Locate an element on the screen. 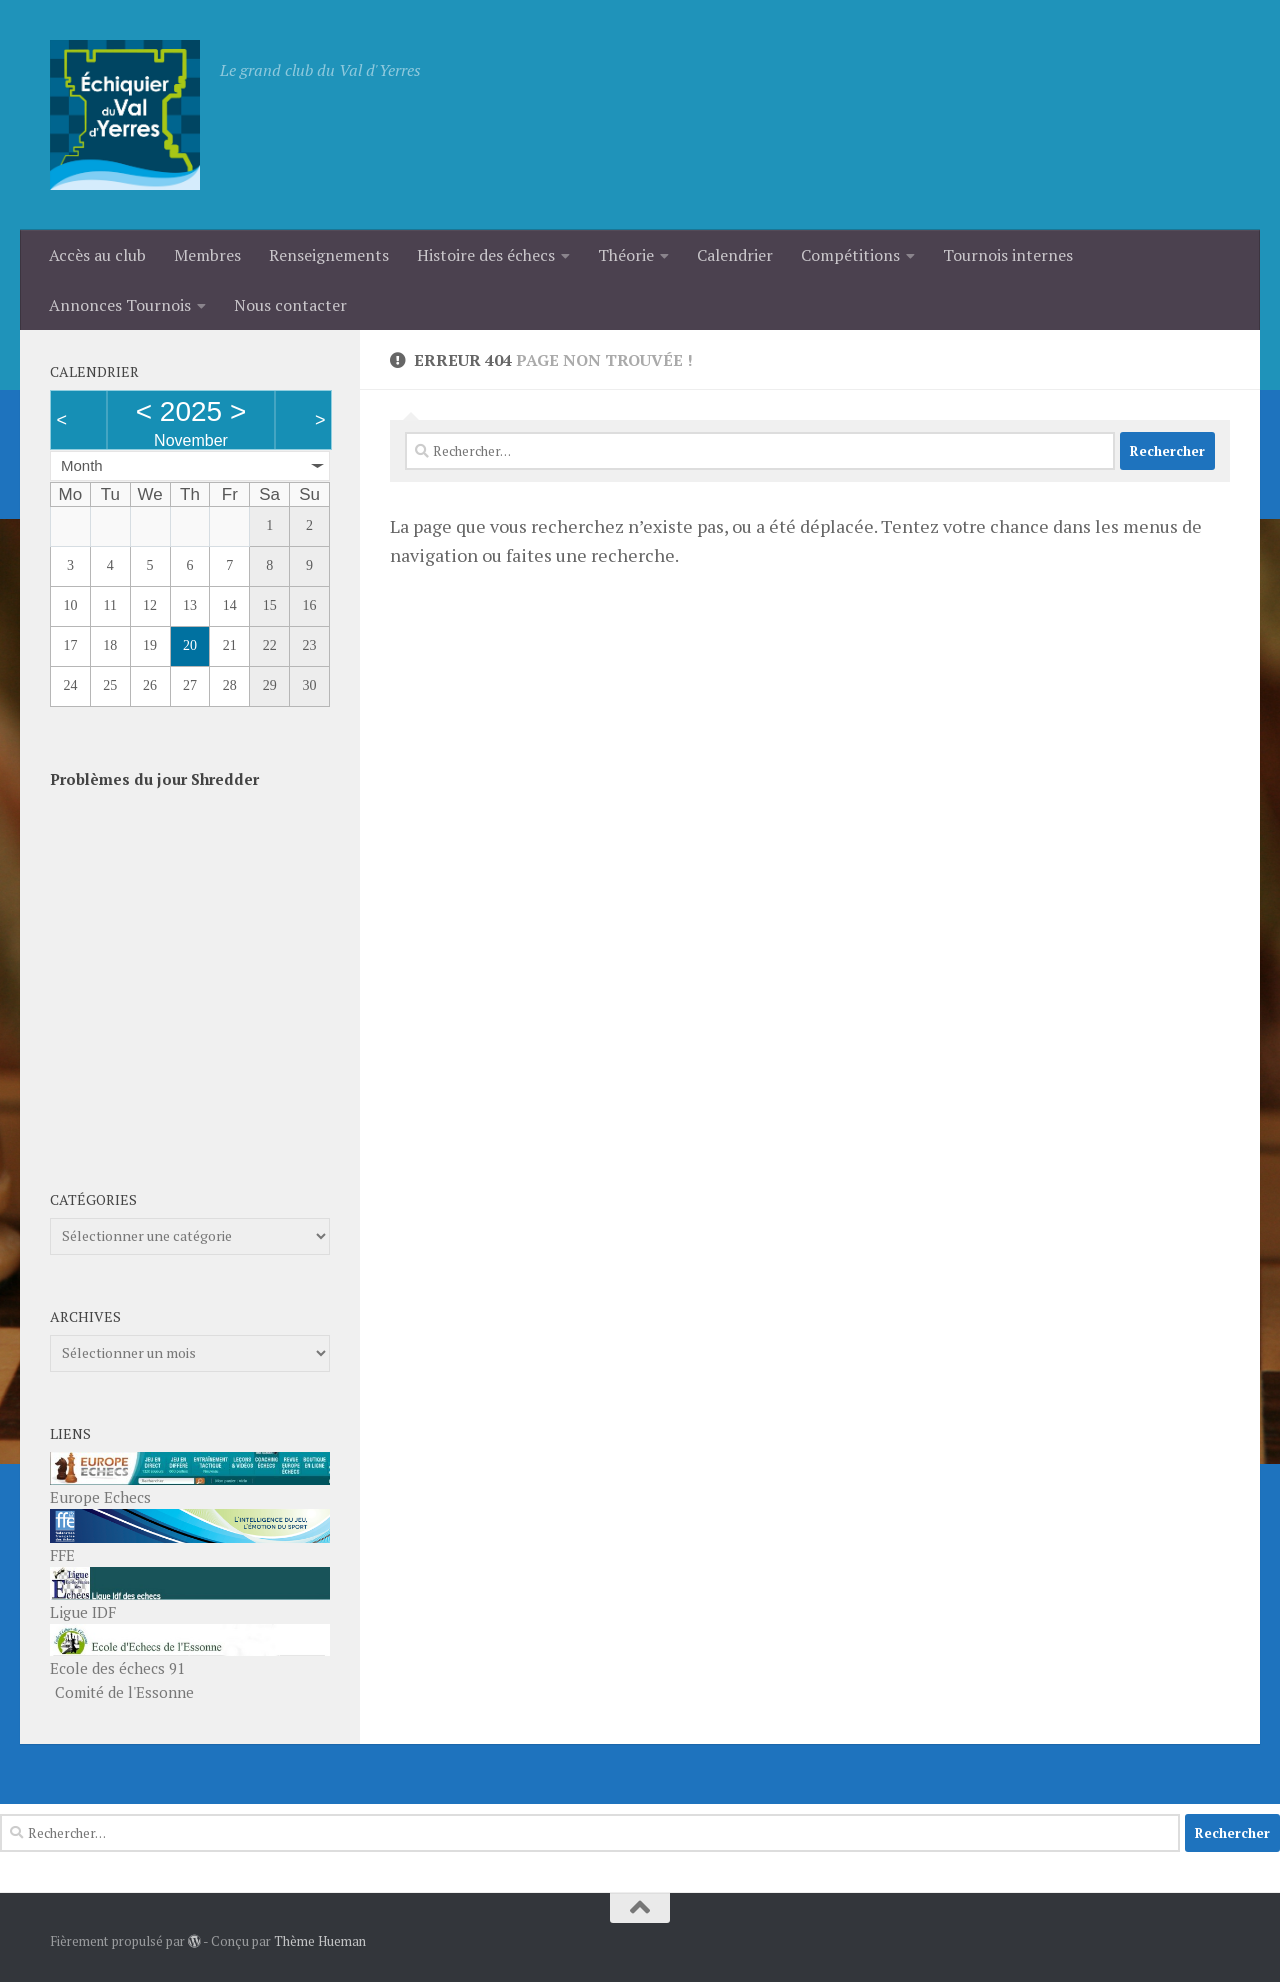  Compétitions is located at coordinates (850, 255).